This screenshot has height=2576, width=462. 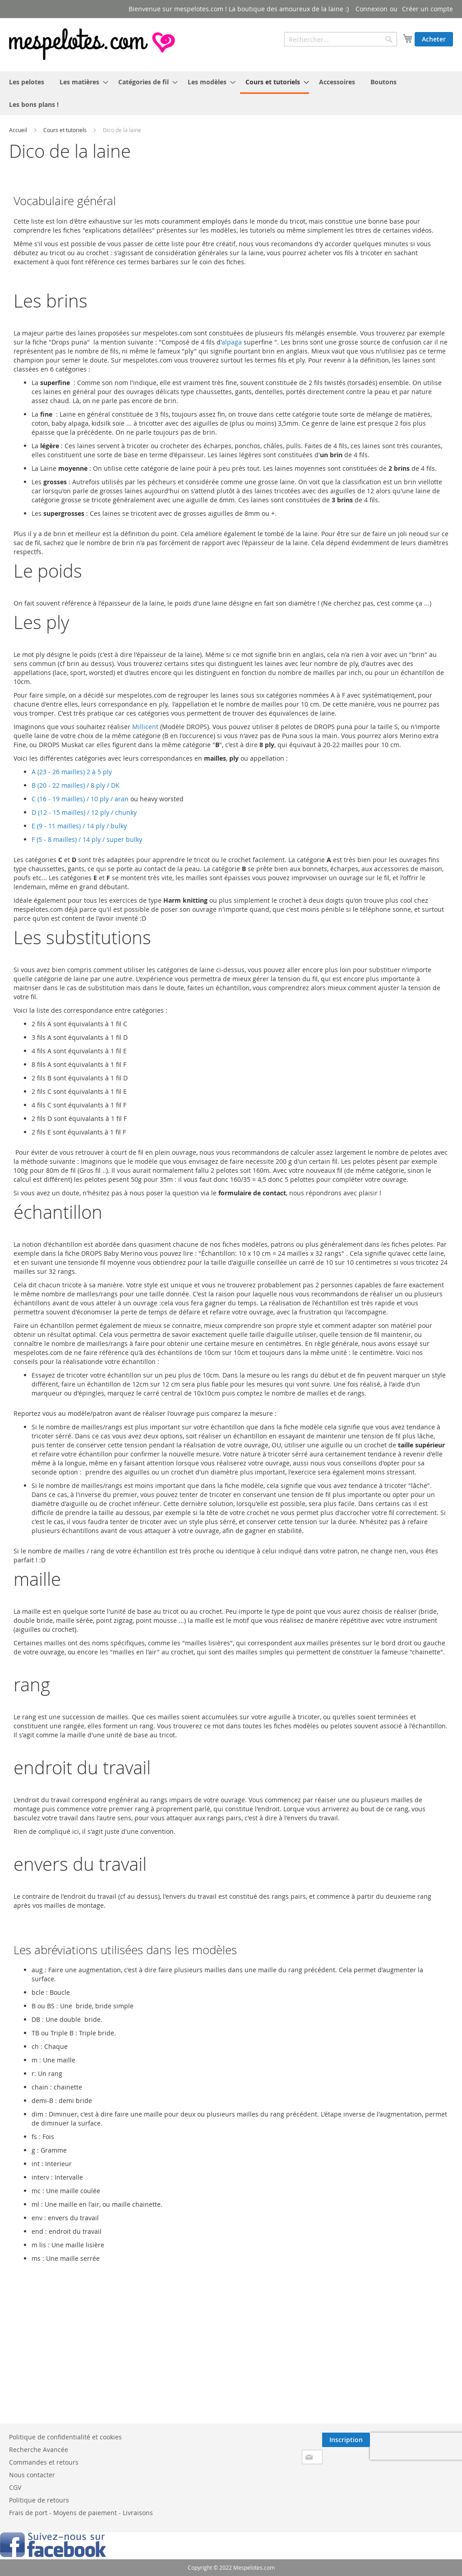 What do you see at coordinates (76, 785) in the screenshot?
I see `B (20 - 22 mailles) / 8 ply / DK` at bounding box center [76, 785].